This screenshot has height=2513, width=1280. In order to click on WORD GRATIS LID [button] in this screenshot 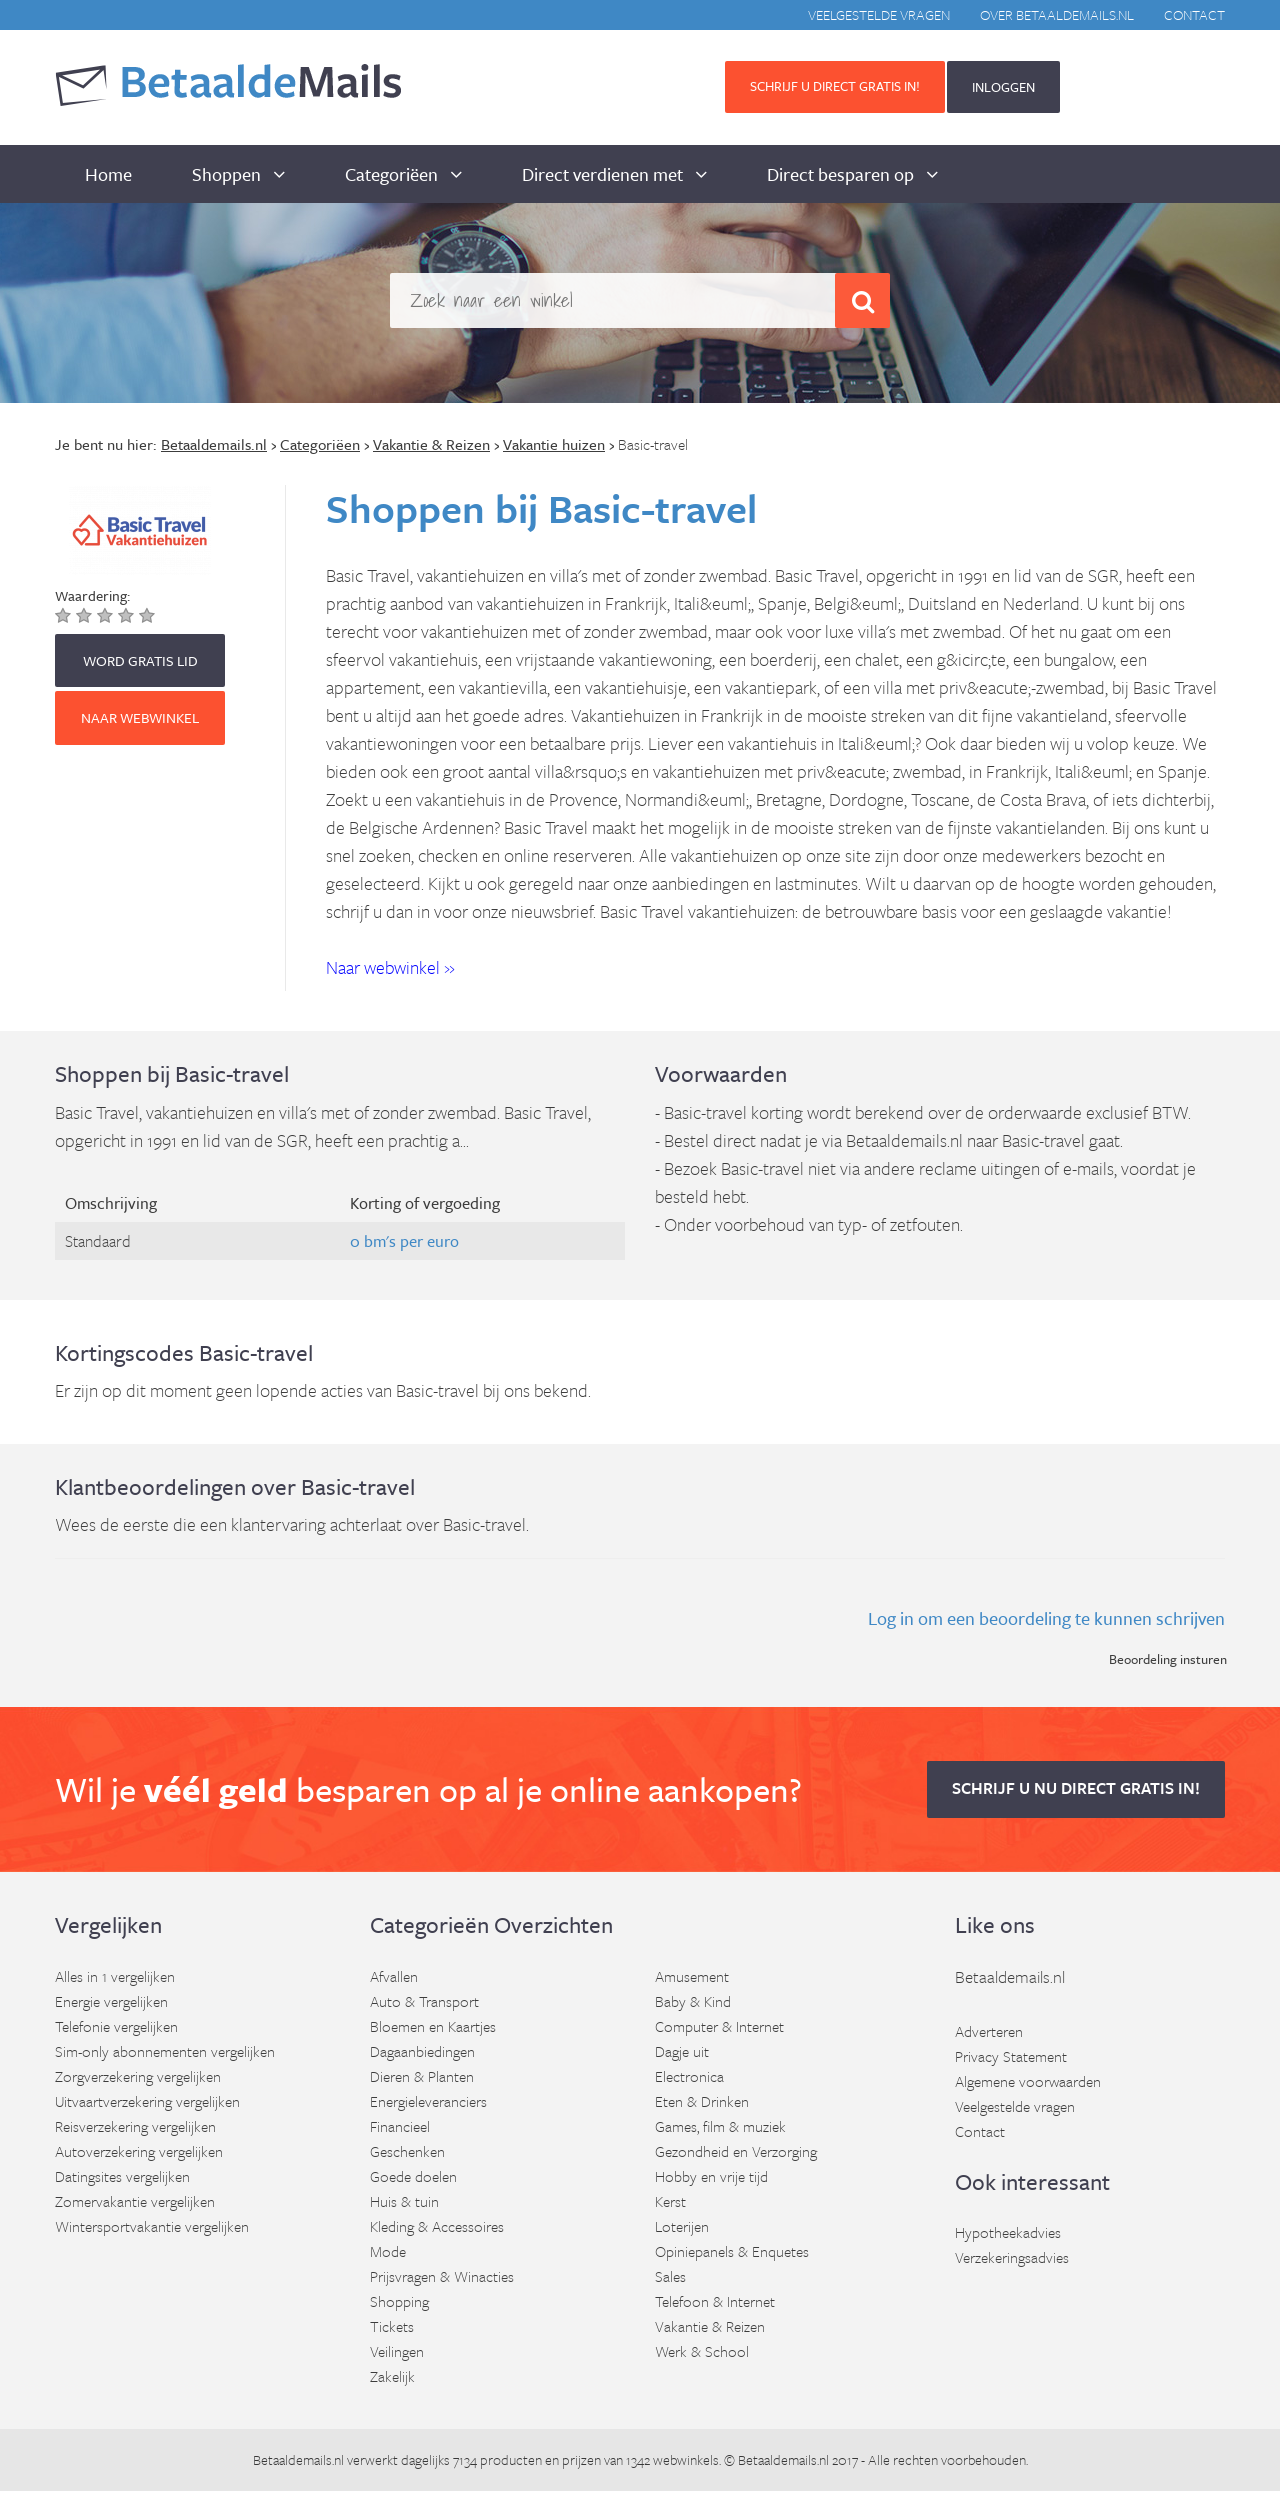, I will do `click(140, 660)`.